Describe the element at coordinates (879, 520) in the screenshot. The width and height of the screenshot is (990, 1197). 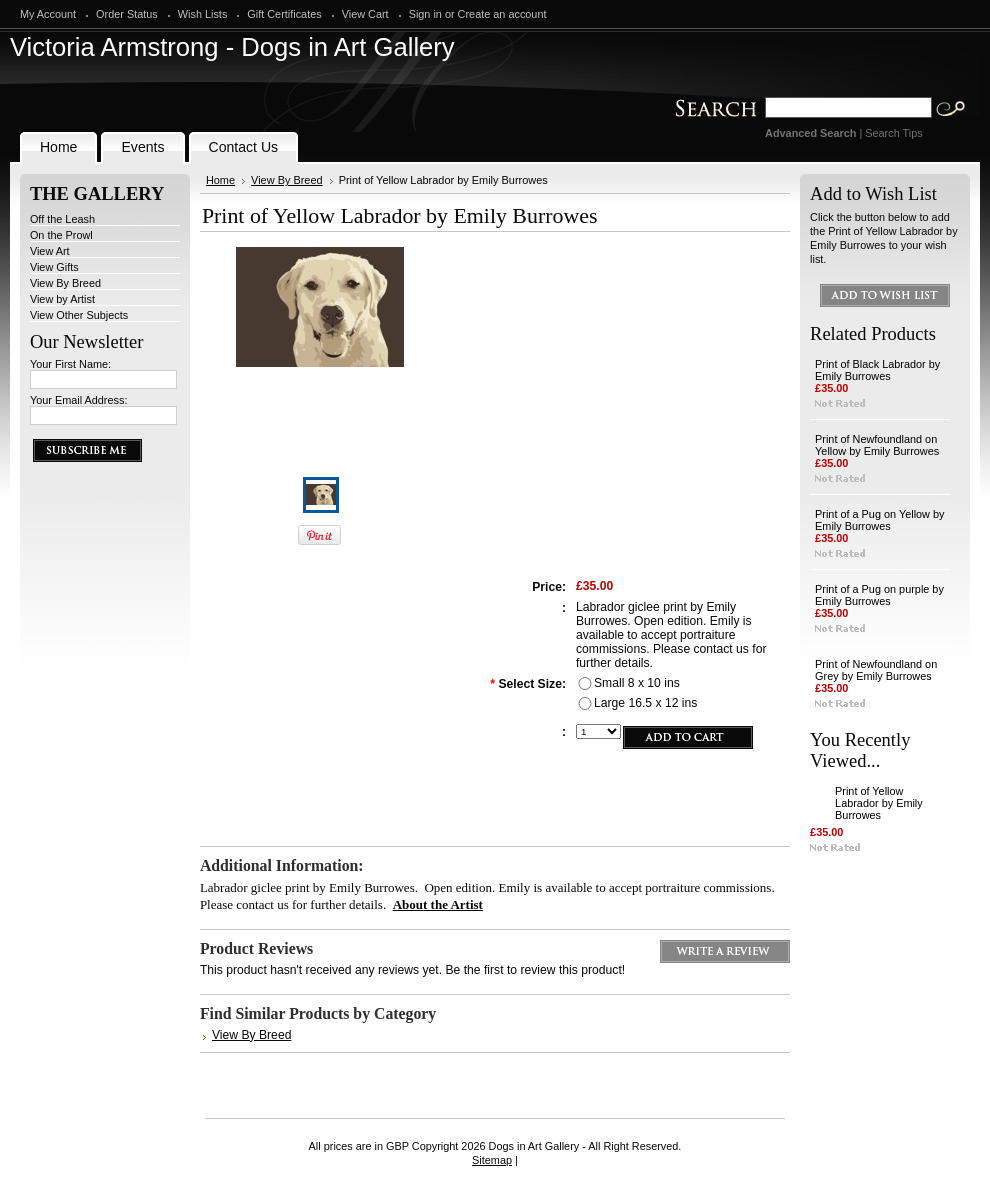
I see `Print of a Pug on Yellow by Emily Burrowes` at that location.